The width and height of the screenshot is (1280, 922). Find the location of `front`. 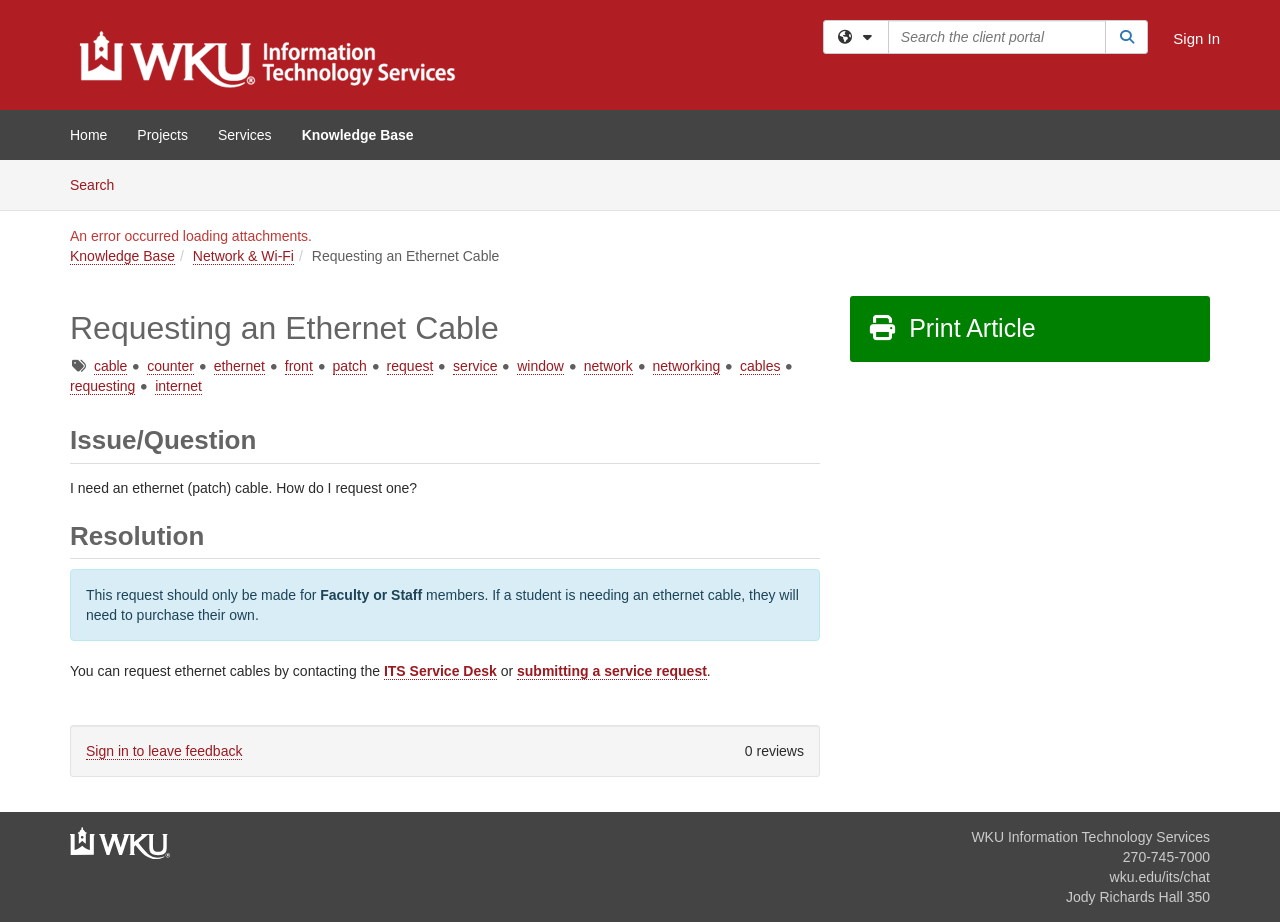

front is located at coordinates (299, 366).